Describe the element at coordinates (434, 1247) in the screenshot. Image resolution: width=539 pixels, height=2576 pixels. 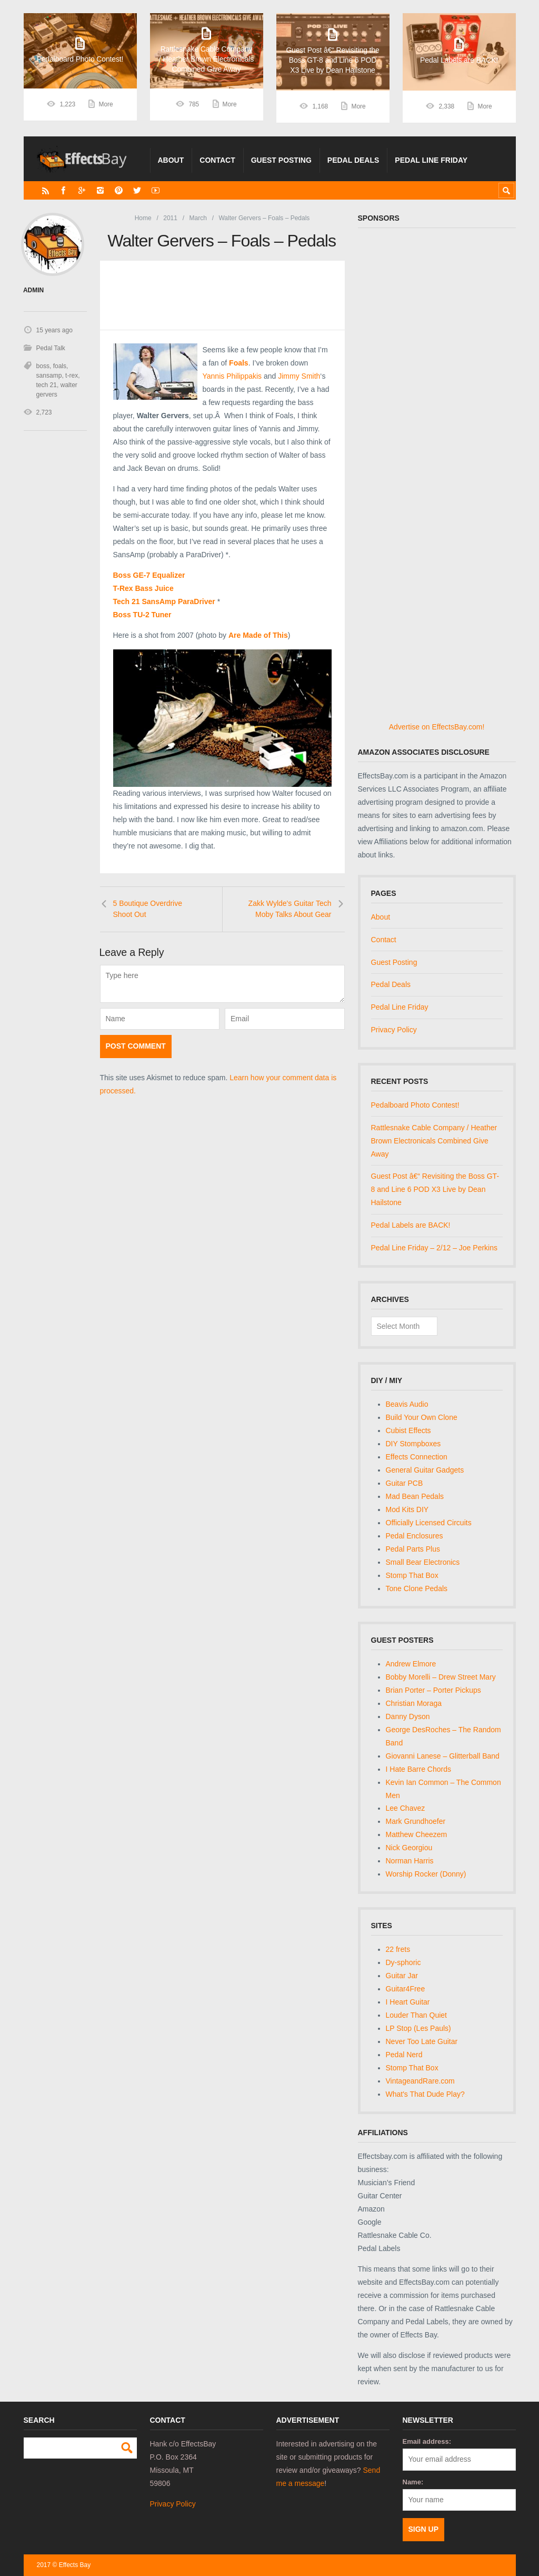
I see `Pedal Line Friday – 2/12 – Joe Perkins` at that location.